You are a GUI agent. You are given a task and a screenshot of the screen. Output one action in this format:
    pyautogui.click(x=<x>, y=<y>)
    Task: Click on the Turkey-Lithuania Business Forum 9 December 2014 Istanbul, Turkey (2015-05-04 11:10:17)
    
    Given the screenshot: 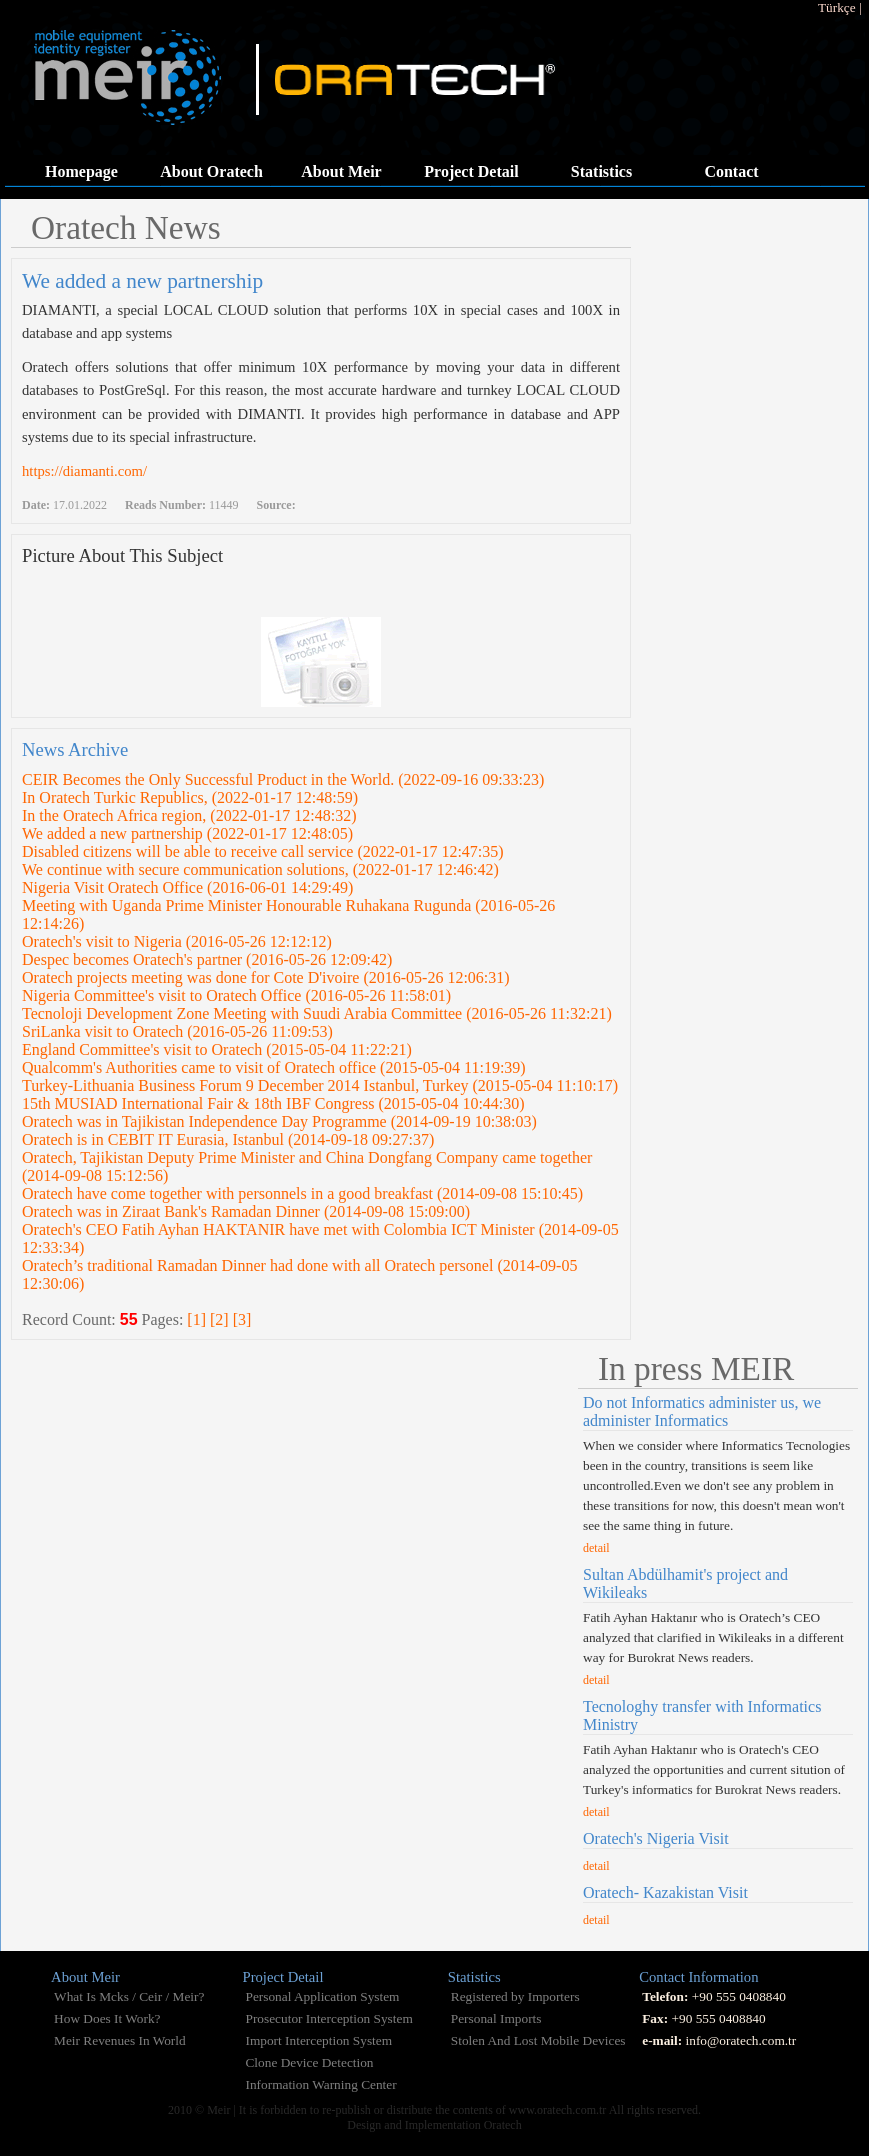 What is the action you would take?
    pyautogui.click(x=320, y=1085)
    